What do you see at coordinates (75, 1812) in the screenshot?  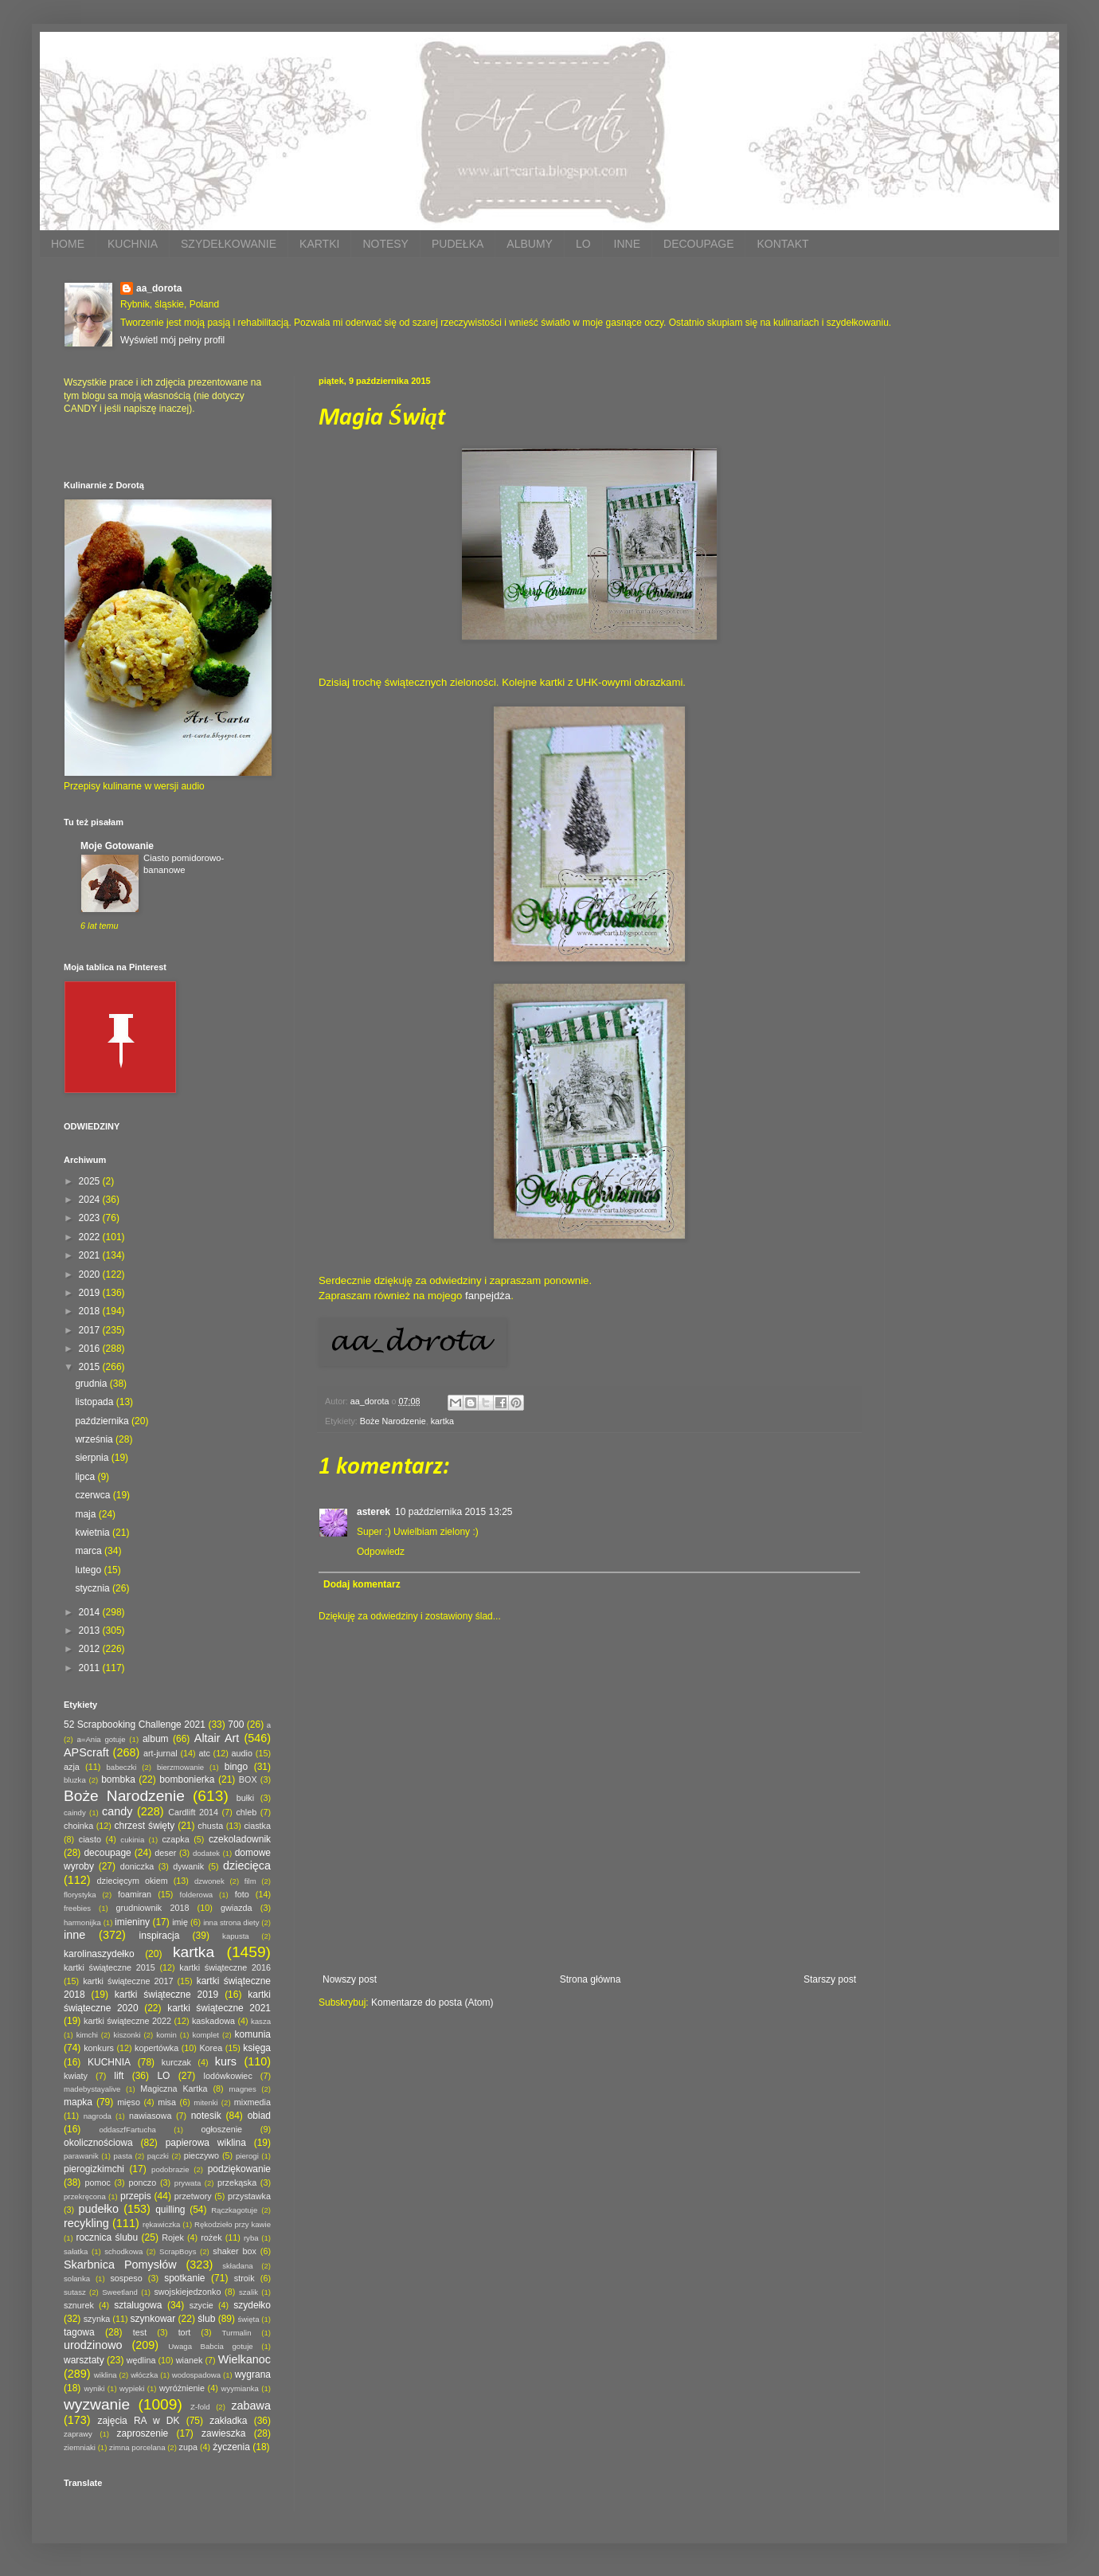 I see `caindy` at bounding box center [75, 1812].